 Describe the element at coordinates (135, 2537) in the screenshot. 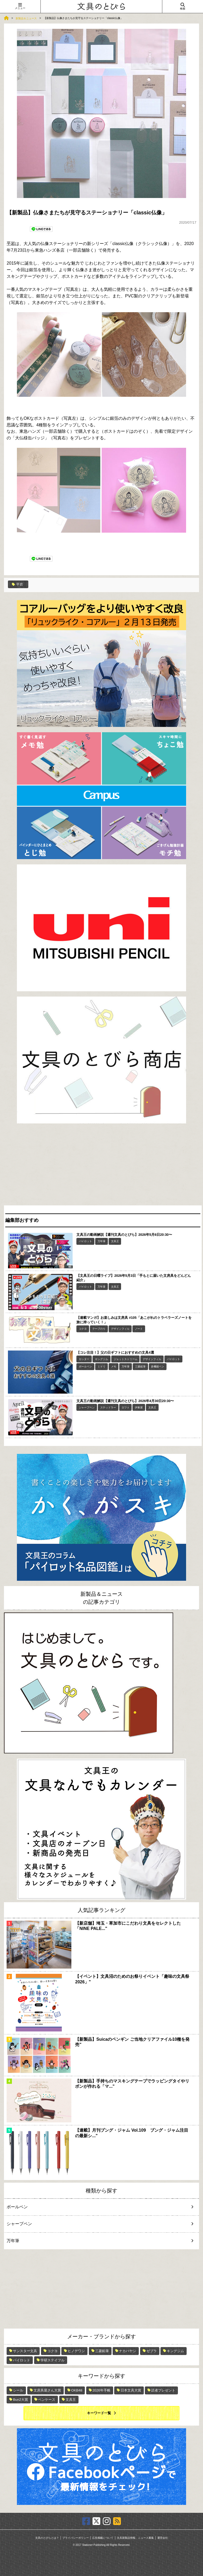

I see `文具新製品情報、ニュース募集` at that location.